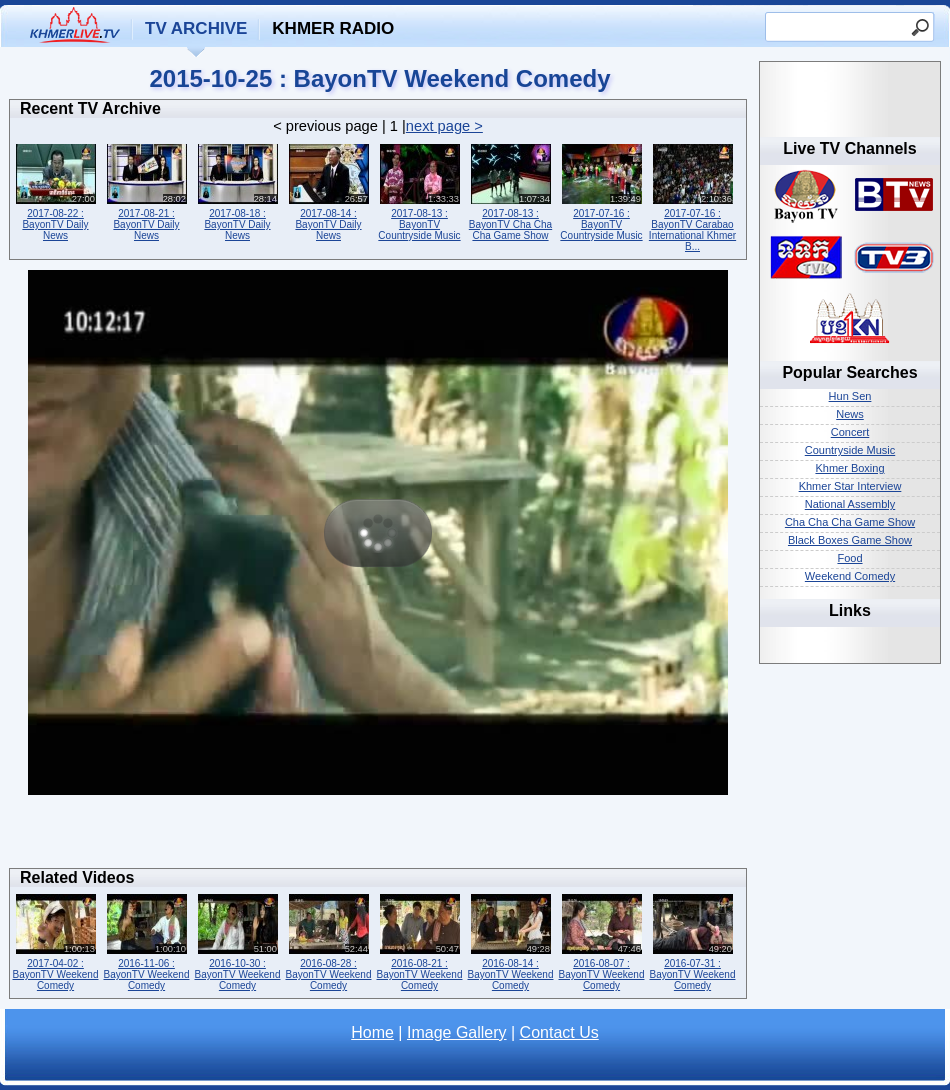  Describe the element at coordinates (850, 576) in the screenshot. I see `Weekend Comedy` at that location.